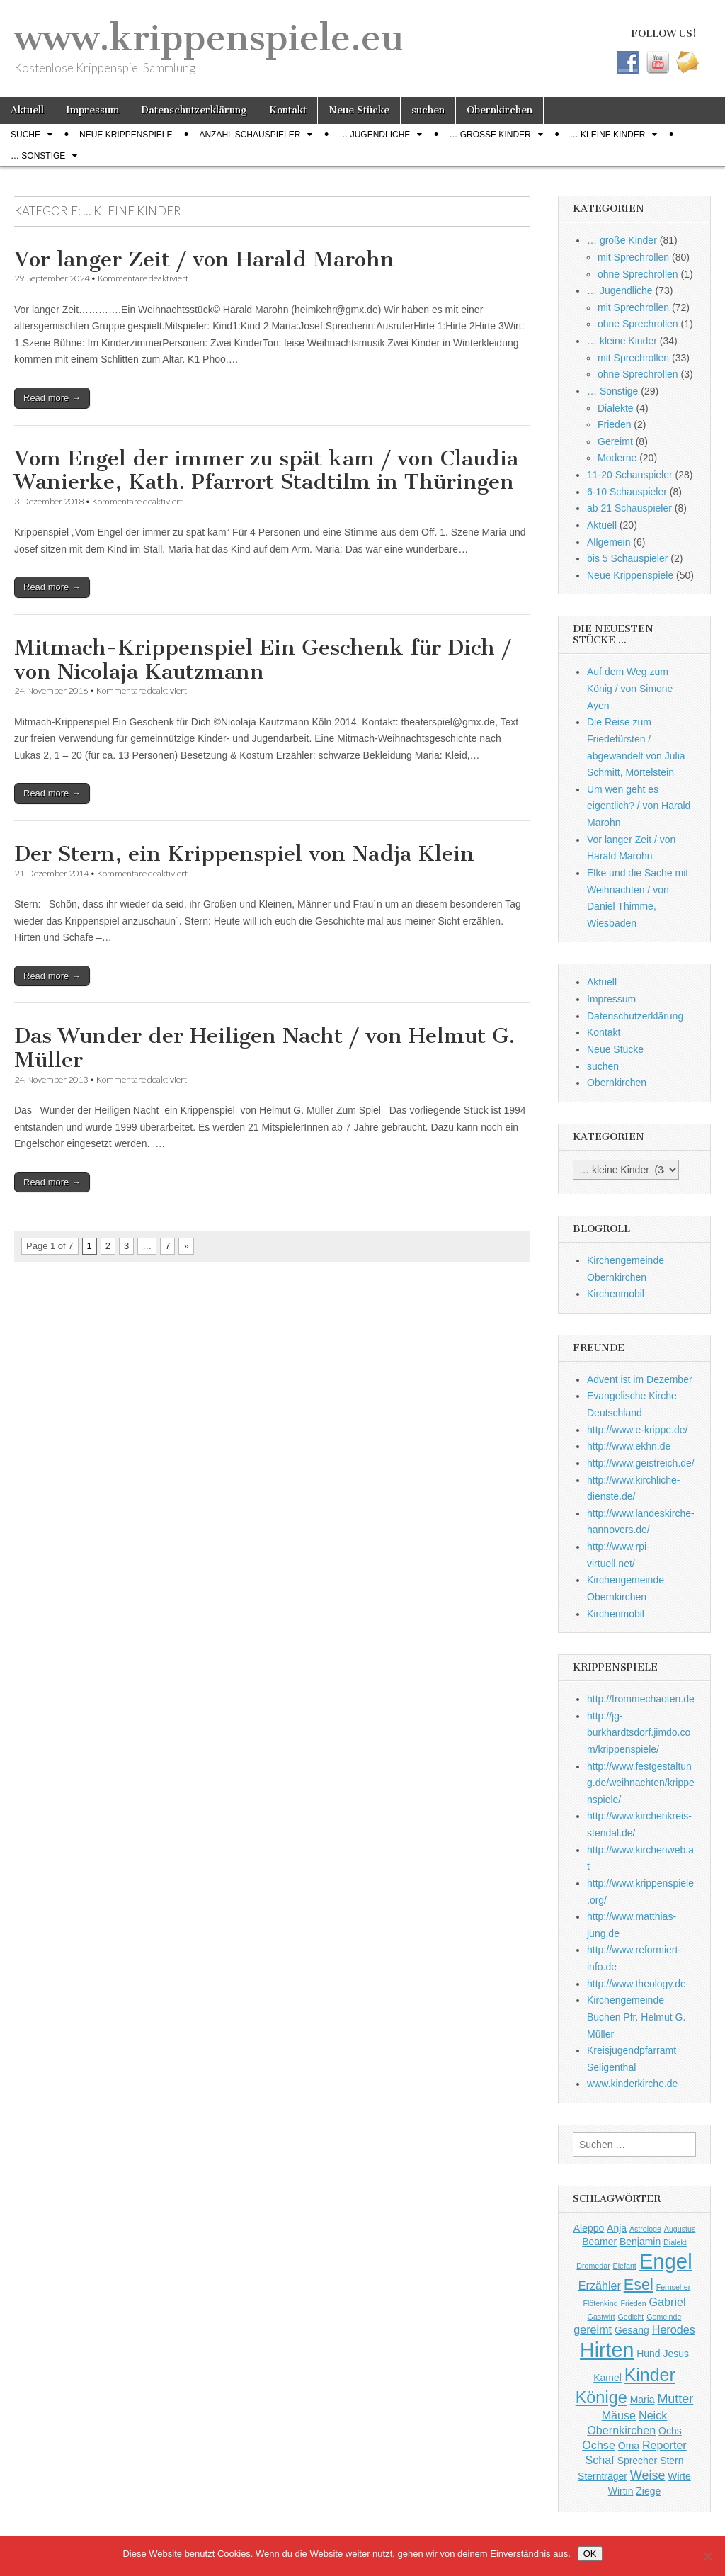 The height and width of the screenshot is (2576, 725). I want to click on Elefant [Elefant (1 Eintrag)], so click(624, 2265).